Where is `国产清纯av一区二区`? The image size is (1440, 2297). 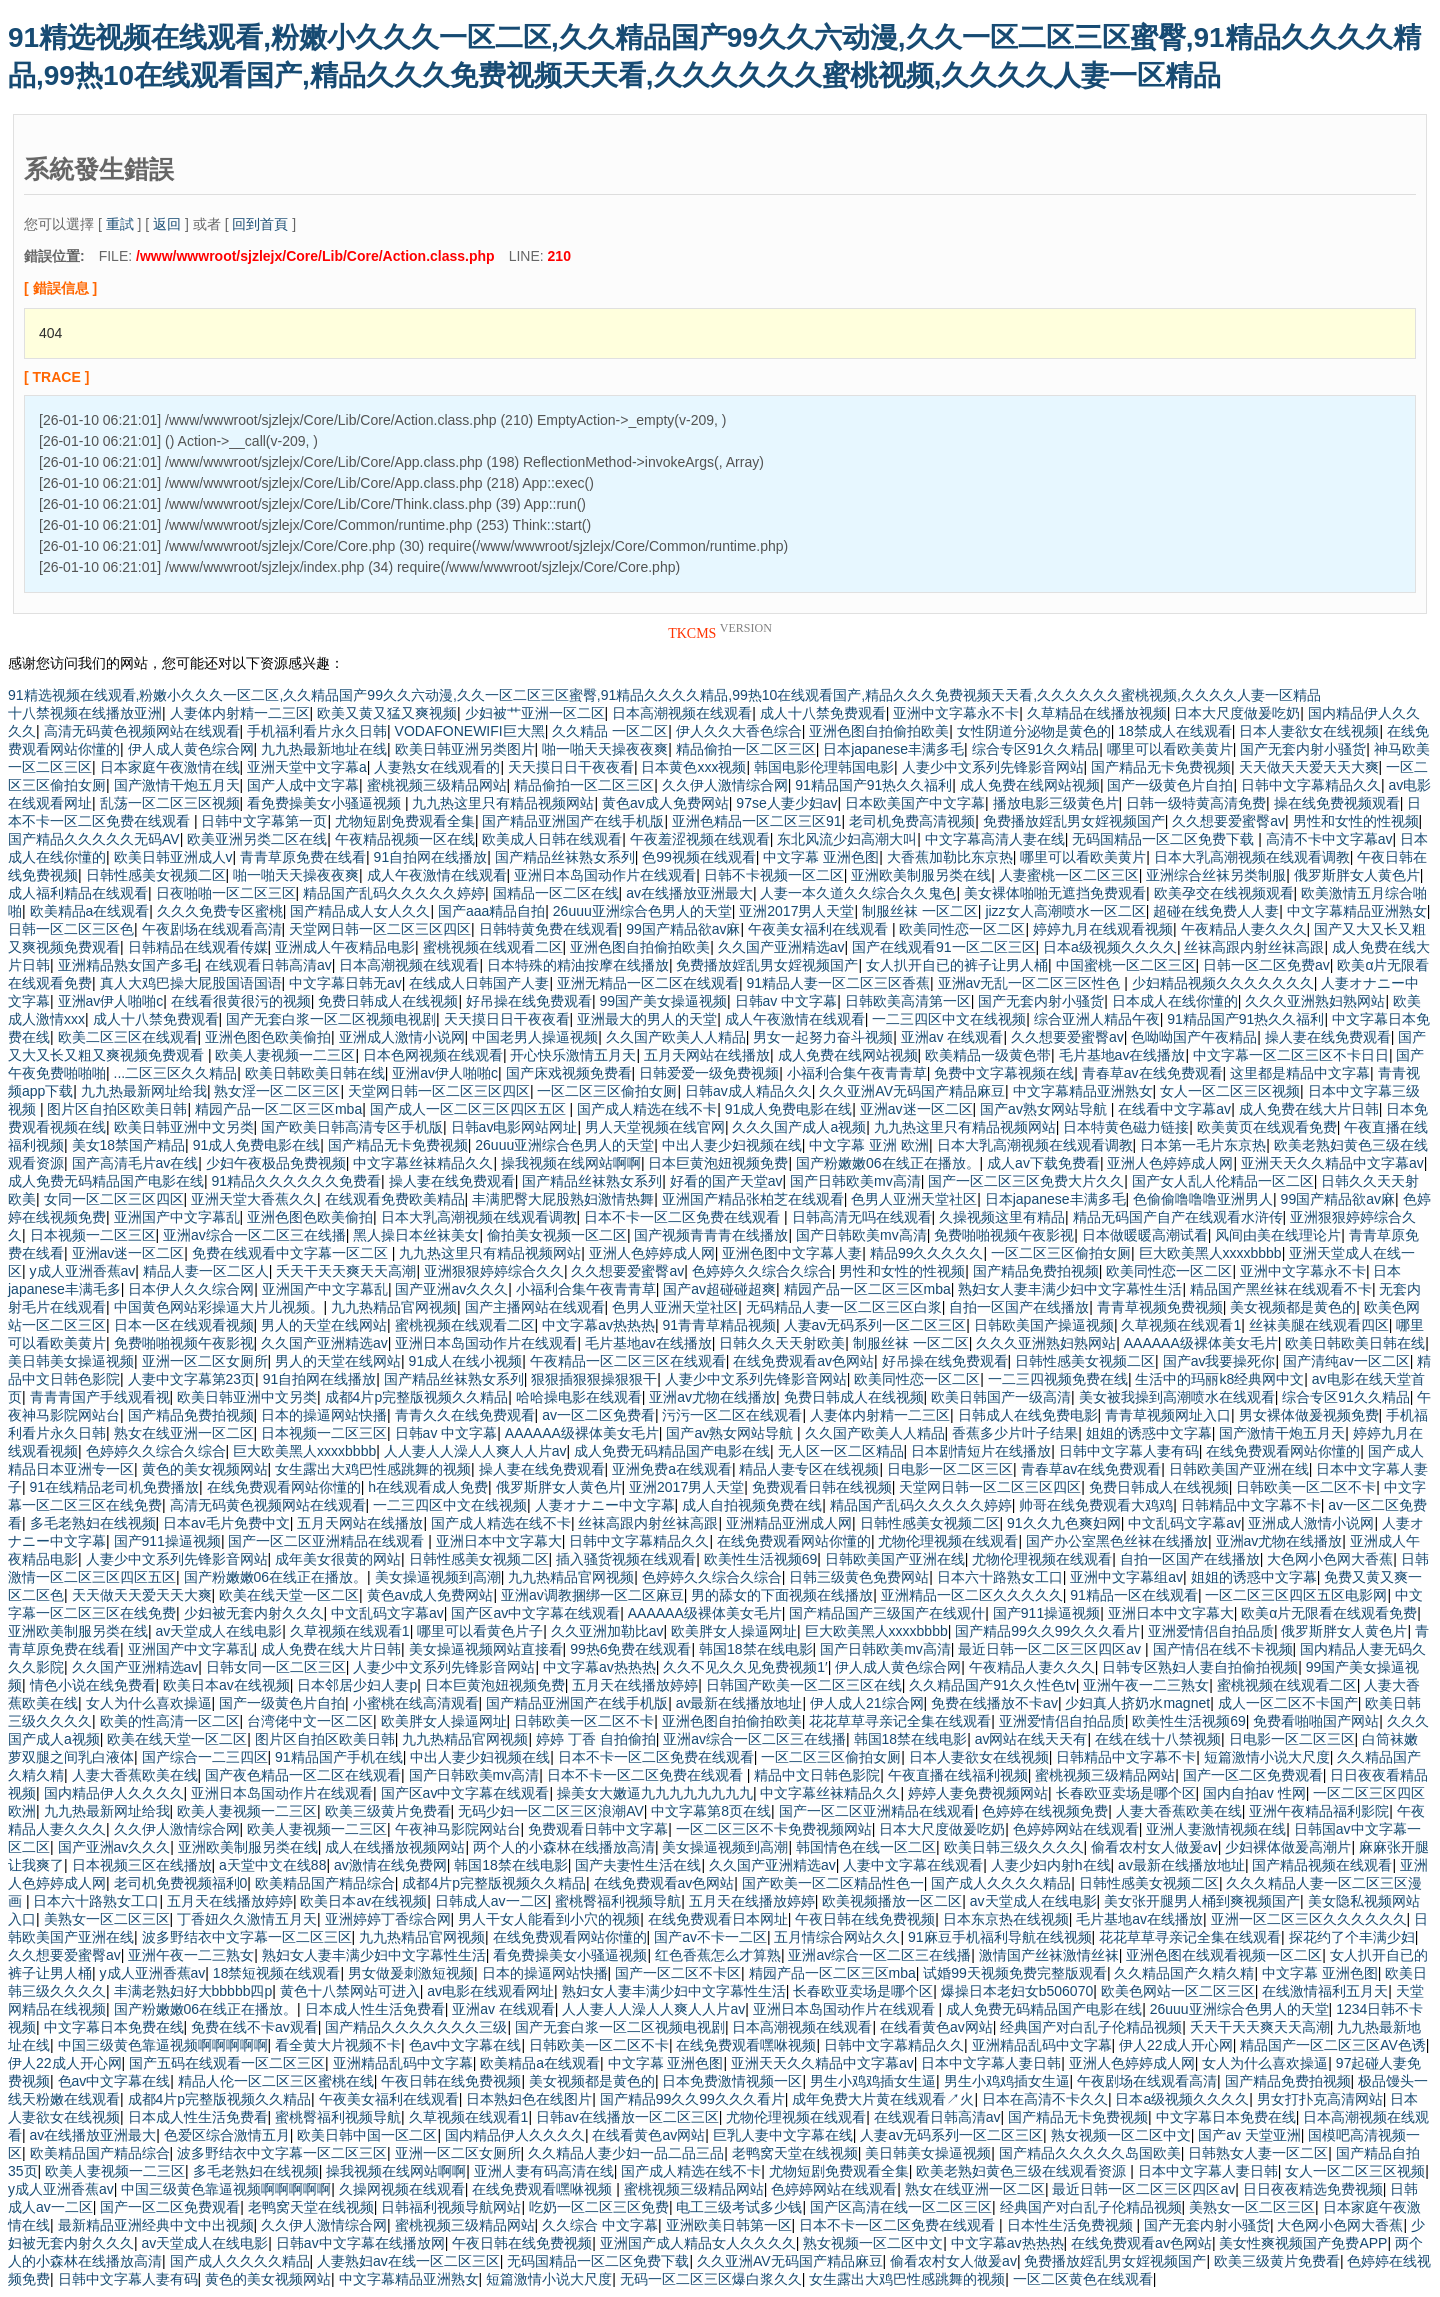
国产清纯av一区二区 is located at coordinates (1346, 1361).